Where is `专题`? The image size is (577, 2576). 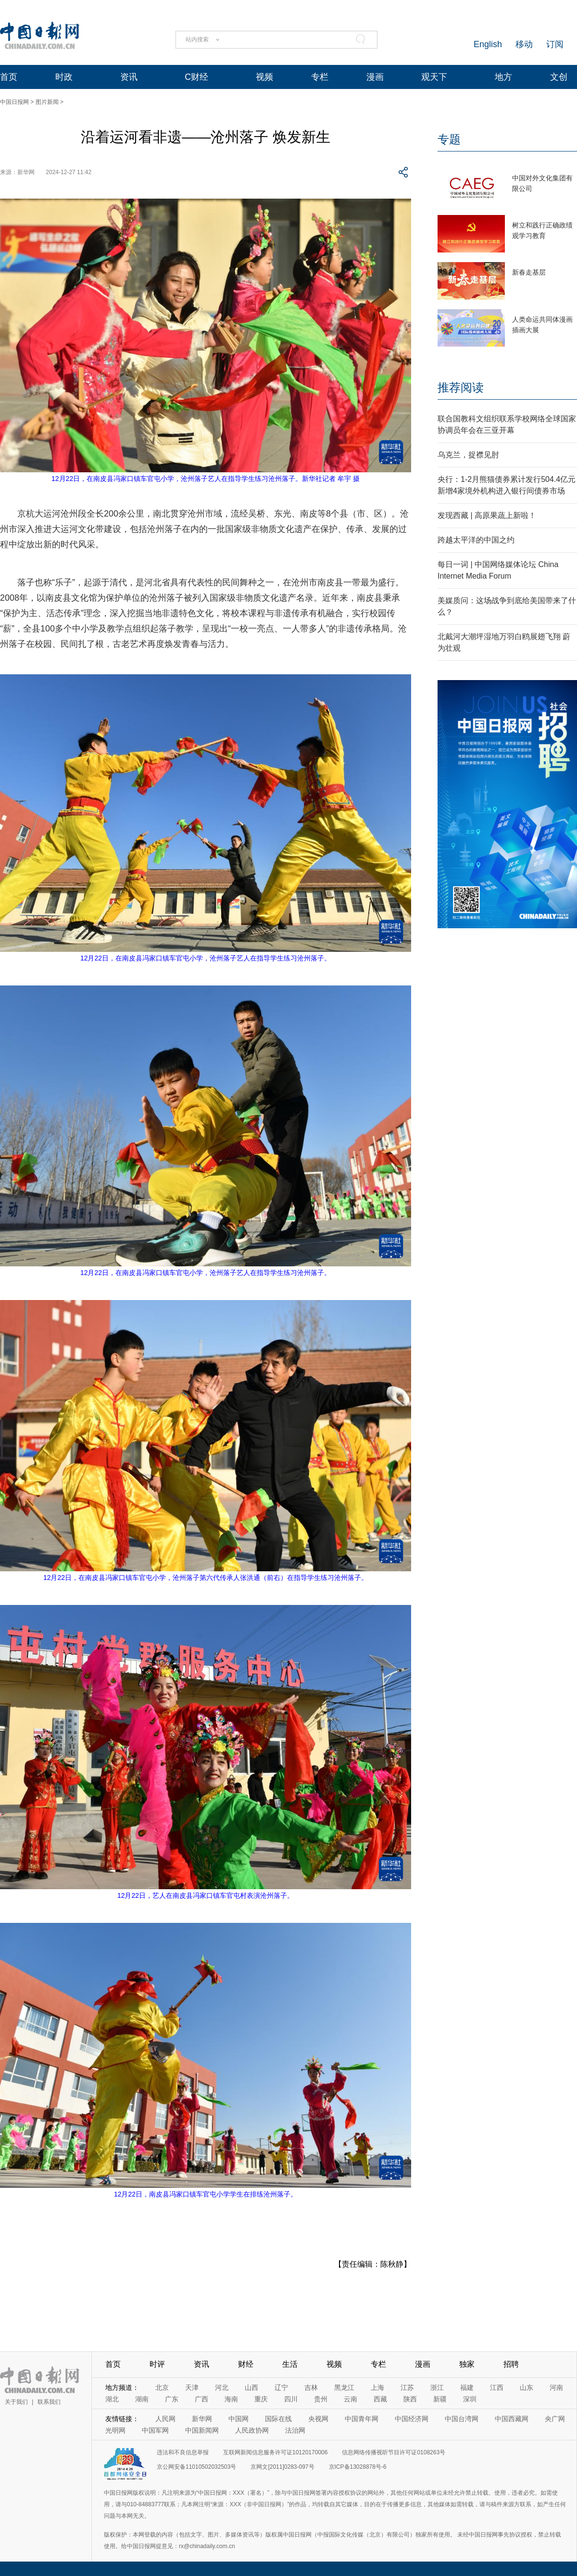 专题 is located at coordinates (449, 139).